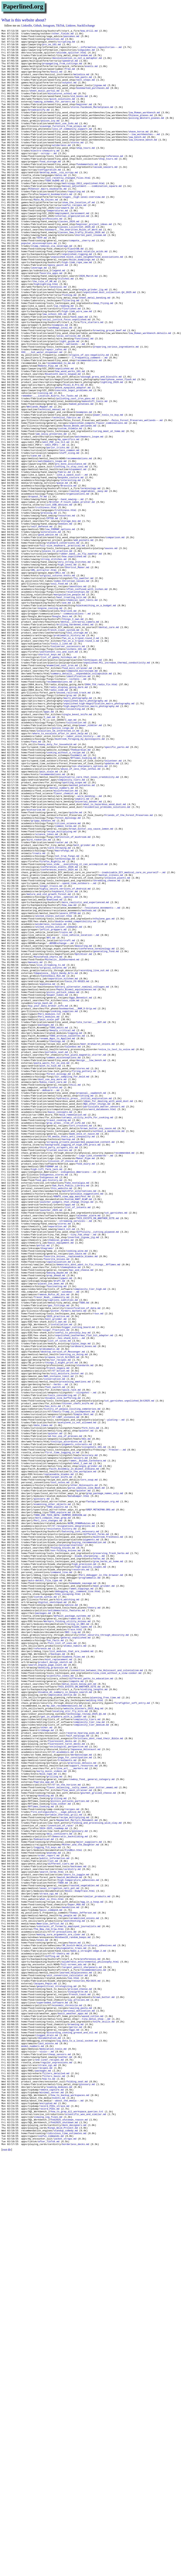 This screenshot has width=181, height=2576. I want to click on metrology.2011_unpolished.html, so click(83, 214).